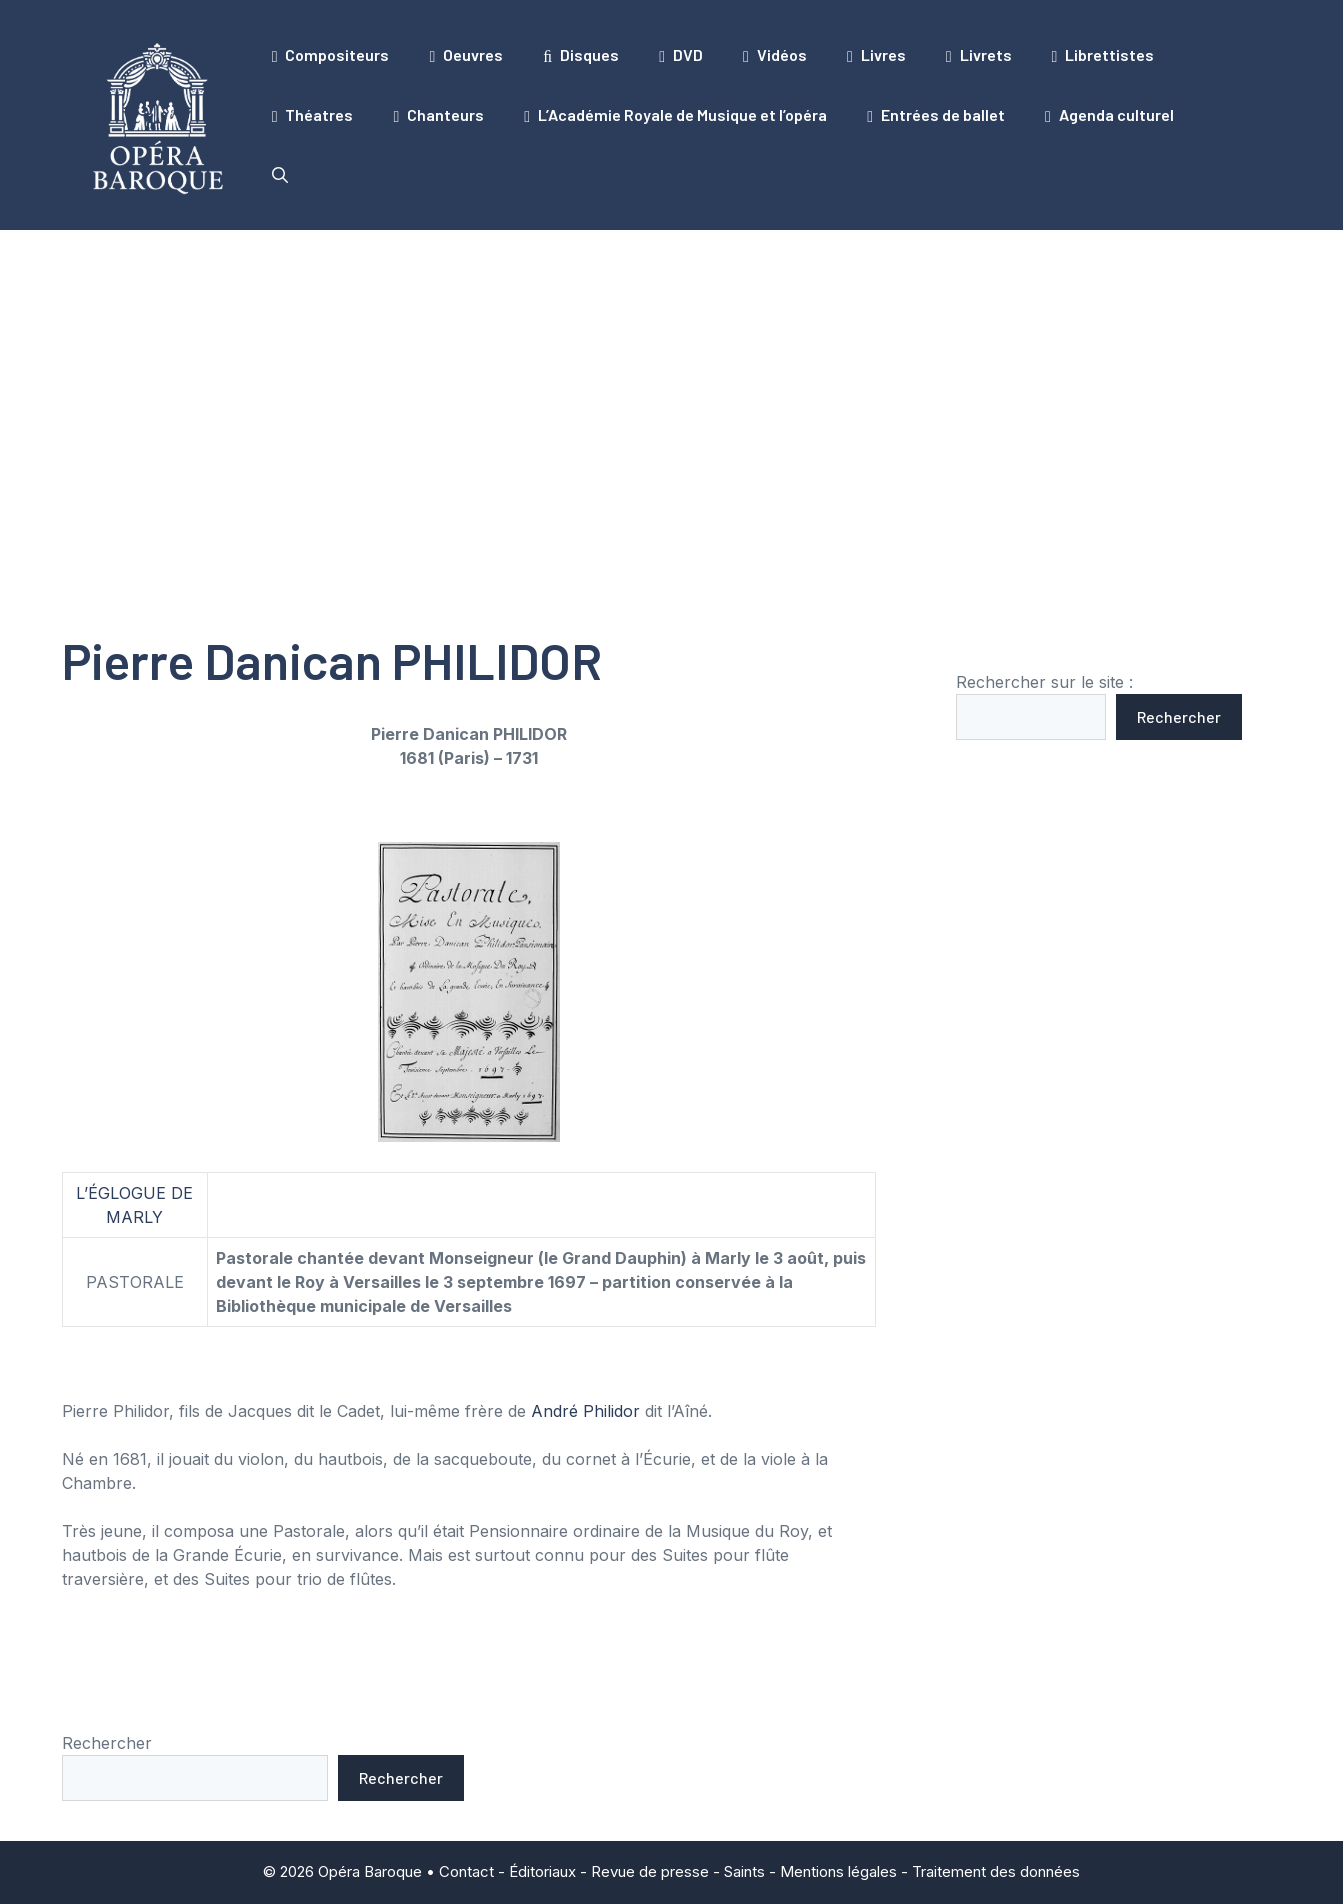 The height and width of the screenshot is (1904, 1343). Describe the element at coordinates (585, 1411) in the screenshot. I see `André Philidor` at that location.